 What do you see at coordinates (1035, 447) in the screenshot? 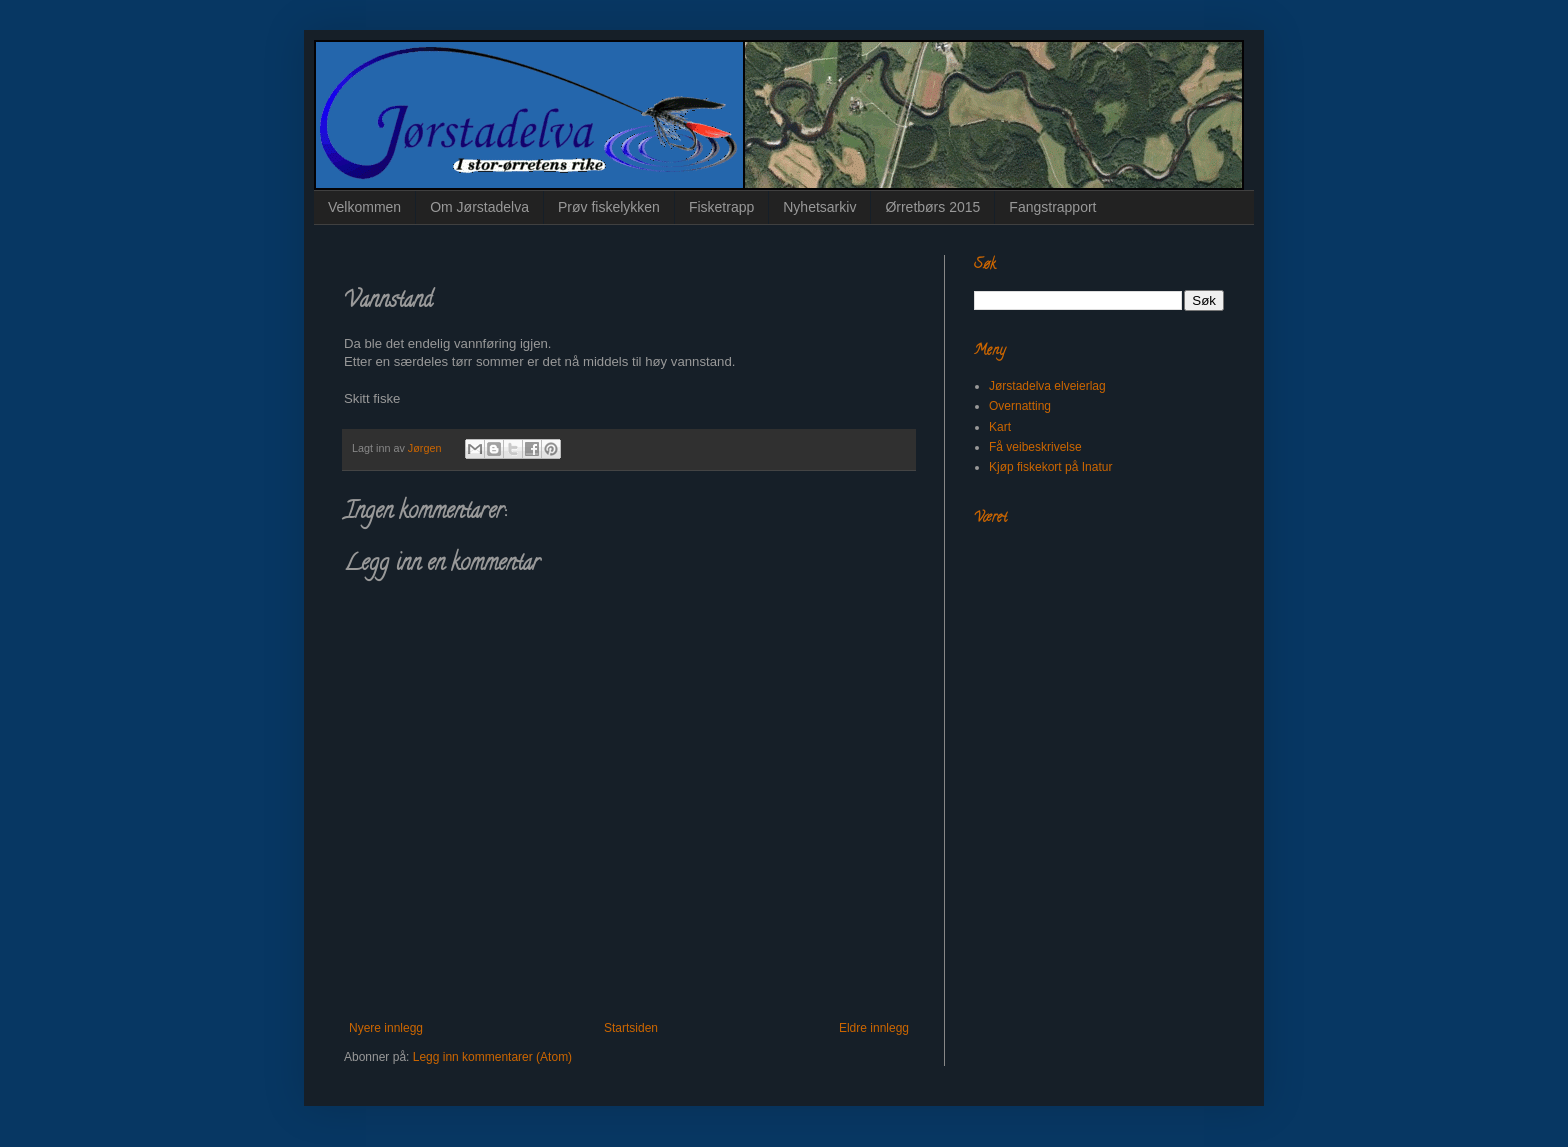
I see `Få veibeskrivelse` at bounding box center [1035, 447].